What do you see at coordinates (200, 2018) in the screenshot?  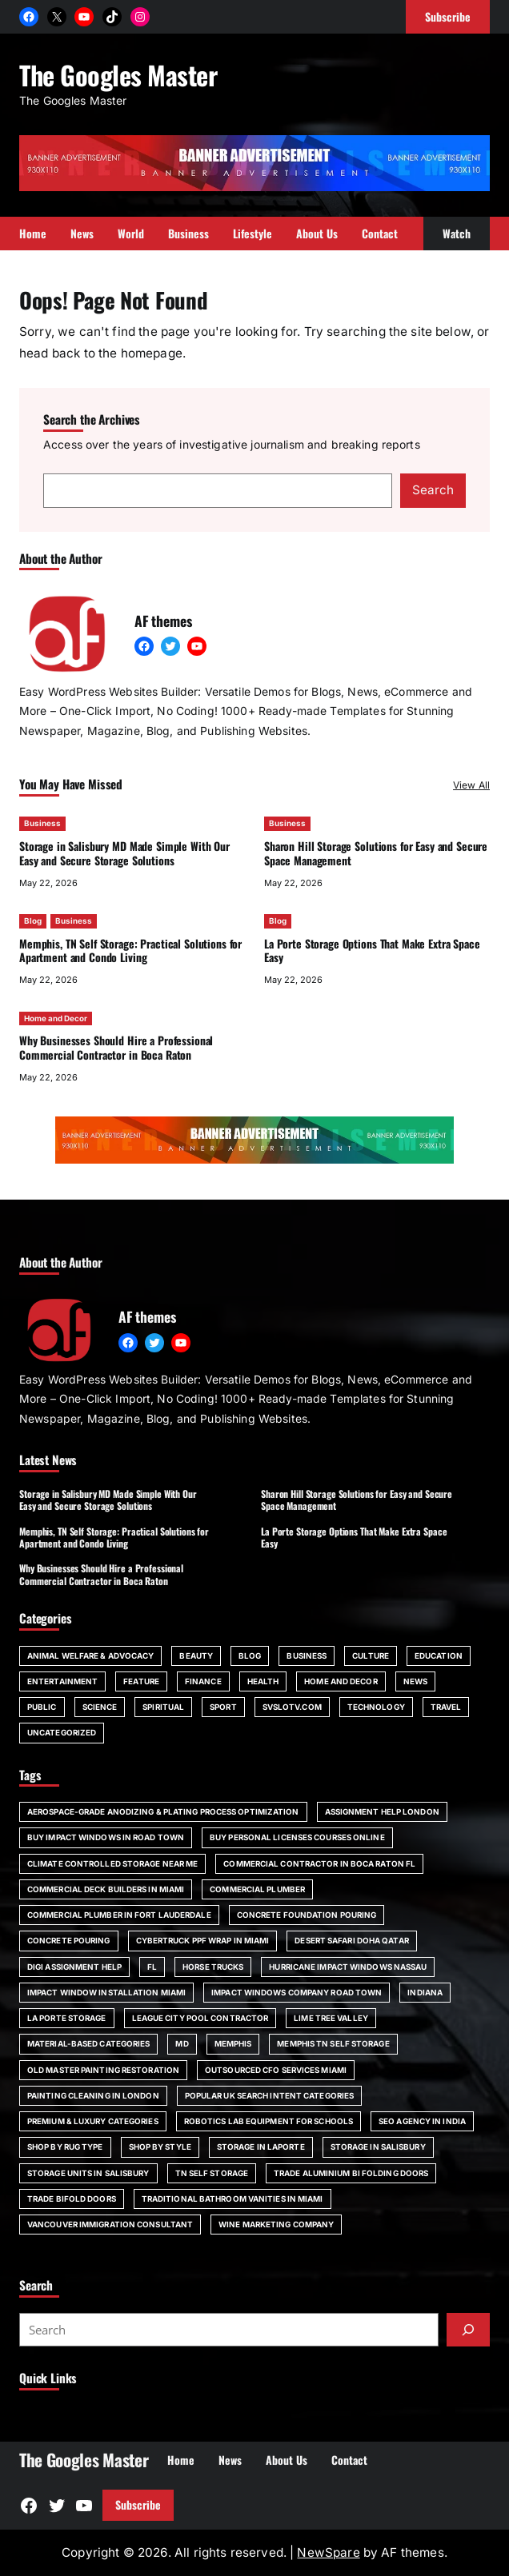 I see `League City pool contractor [League City pool contractor (1 item)]` at bounding box center [200, 2018].